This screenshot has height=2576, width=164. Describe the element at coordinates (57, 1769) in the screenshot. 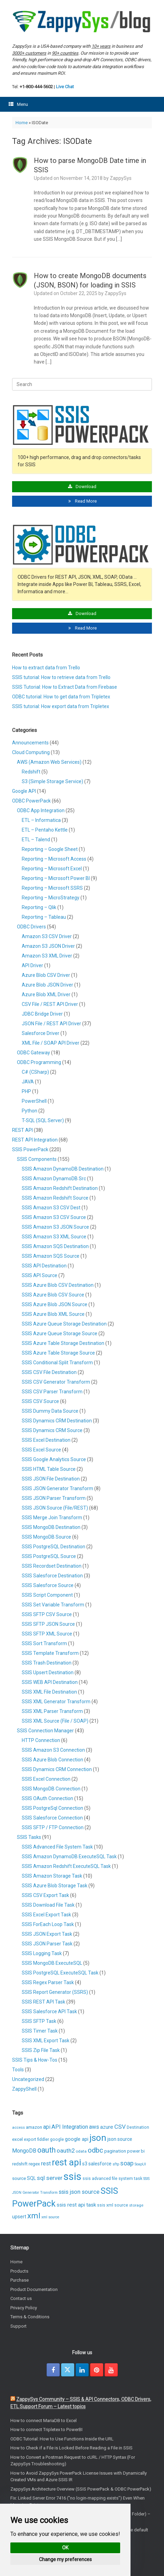

I see `SSIS Dynamics CRM Connection` at that location.